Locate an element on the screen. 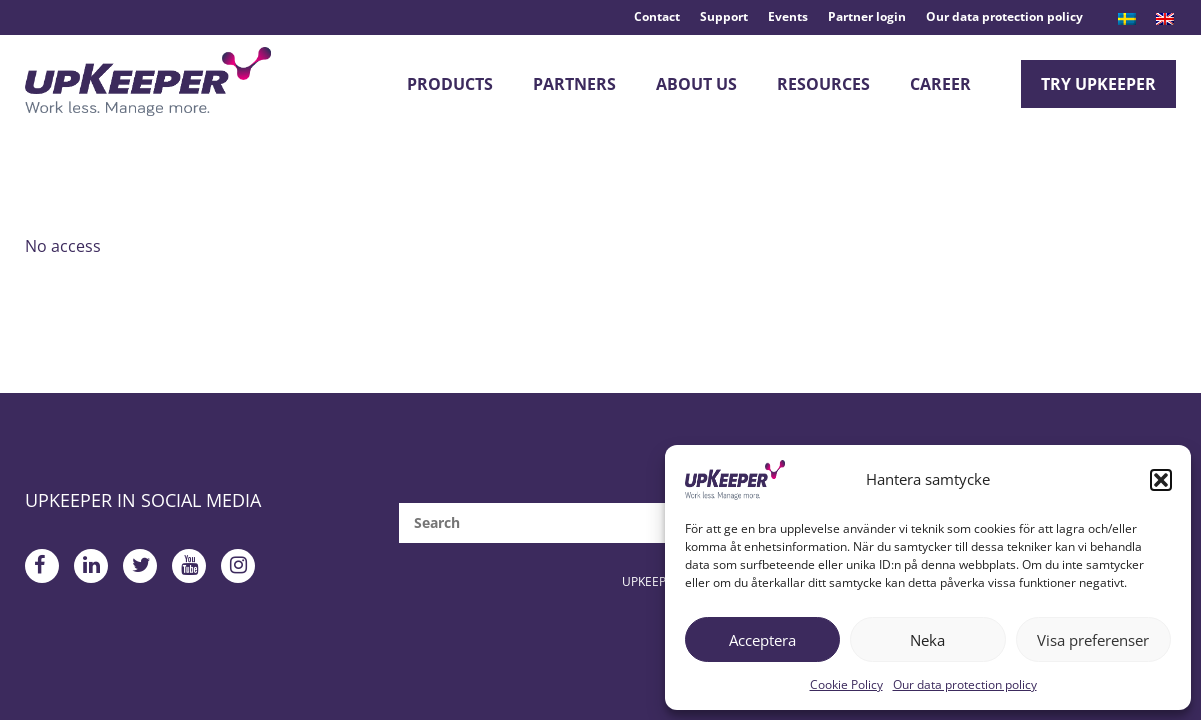  Support is located at coordinates (724, 16).